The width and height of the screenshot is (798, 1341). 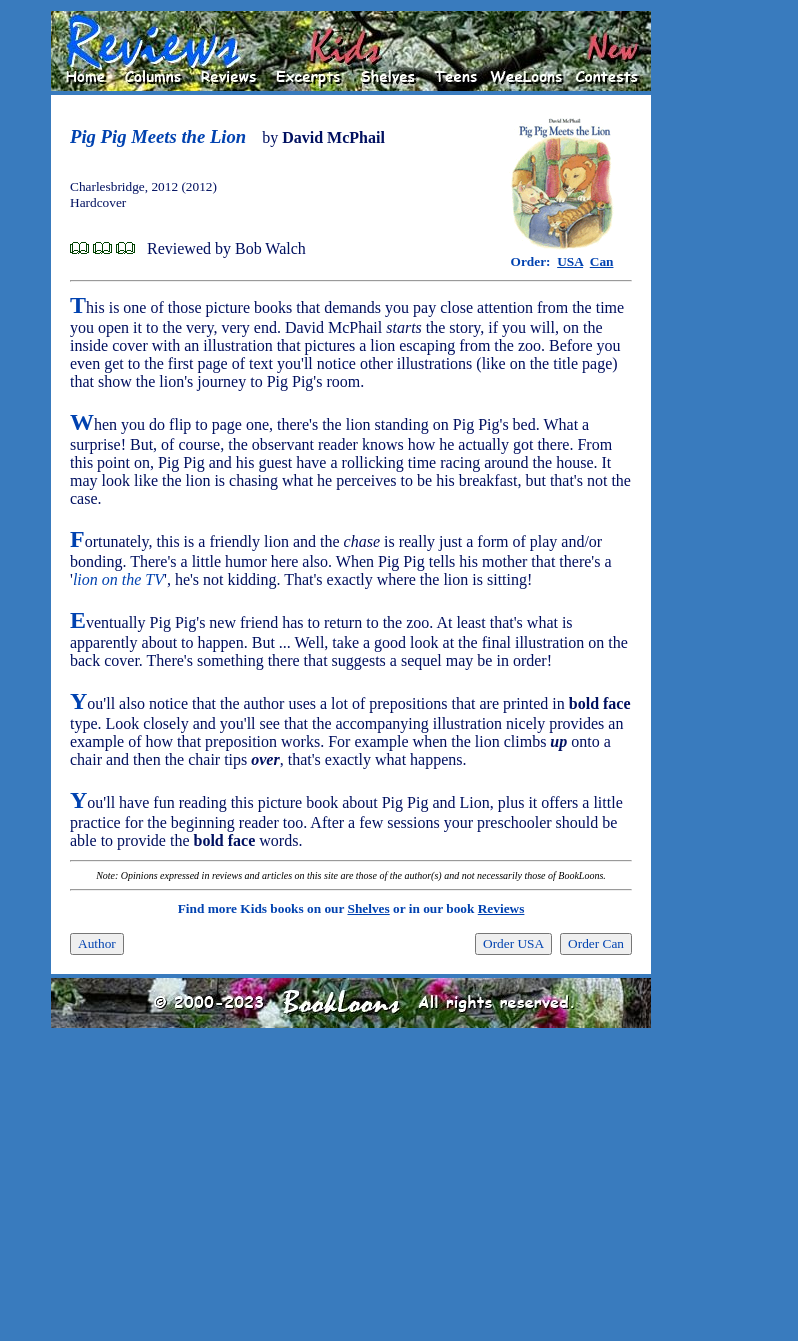 I want to click on Can, so click(x=602, y=261).